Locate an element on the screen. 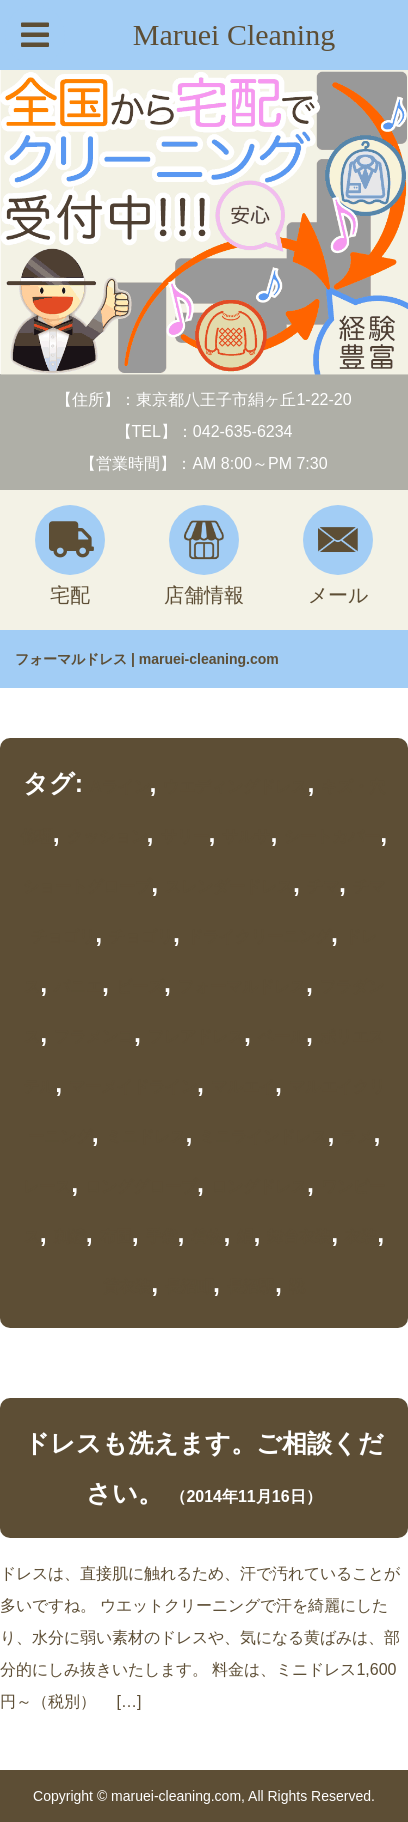  店舗情報 is located at coordinates (204, 555).